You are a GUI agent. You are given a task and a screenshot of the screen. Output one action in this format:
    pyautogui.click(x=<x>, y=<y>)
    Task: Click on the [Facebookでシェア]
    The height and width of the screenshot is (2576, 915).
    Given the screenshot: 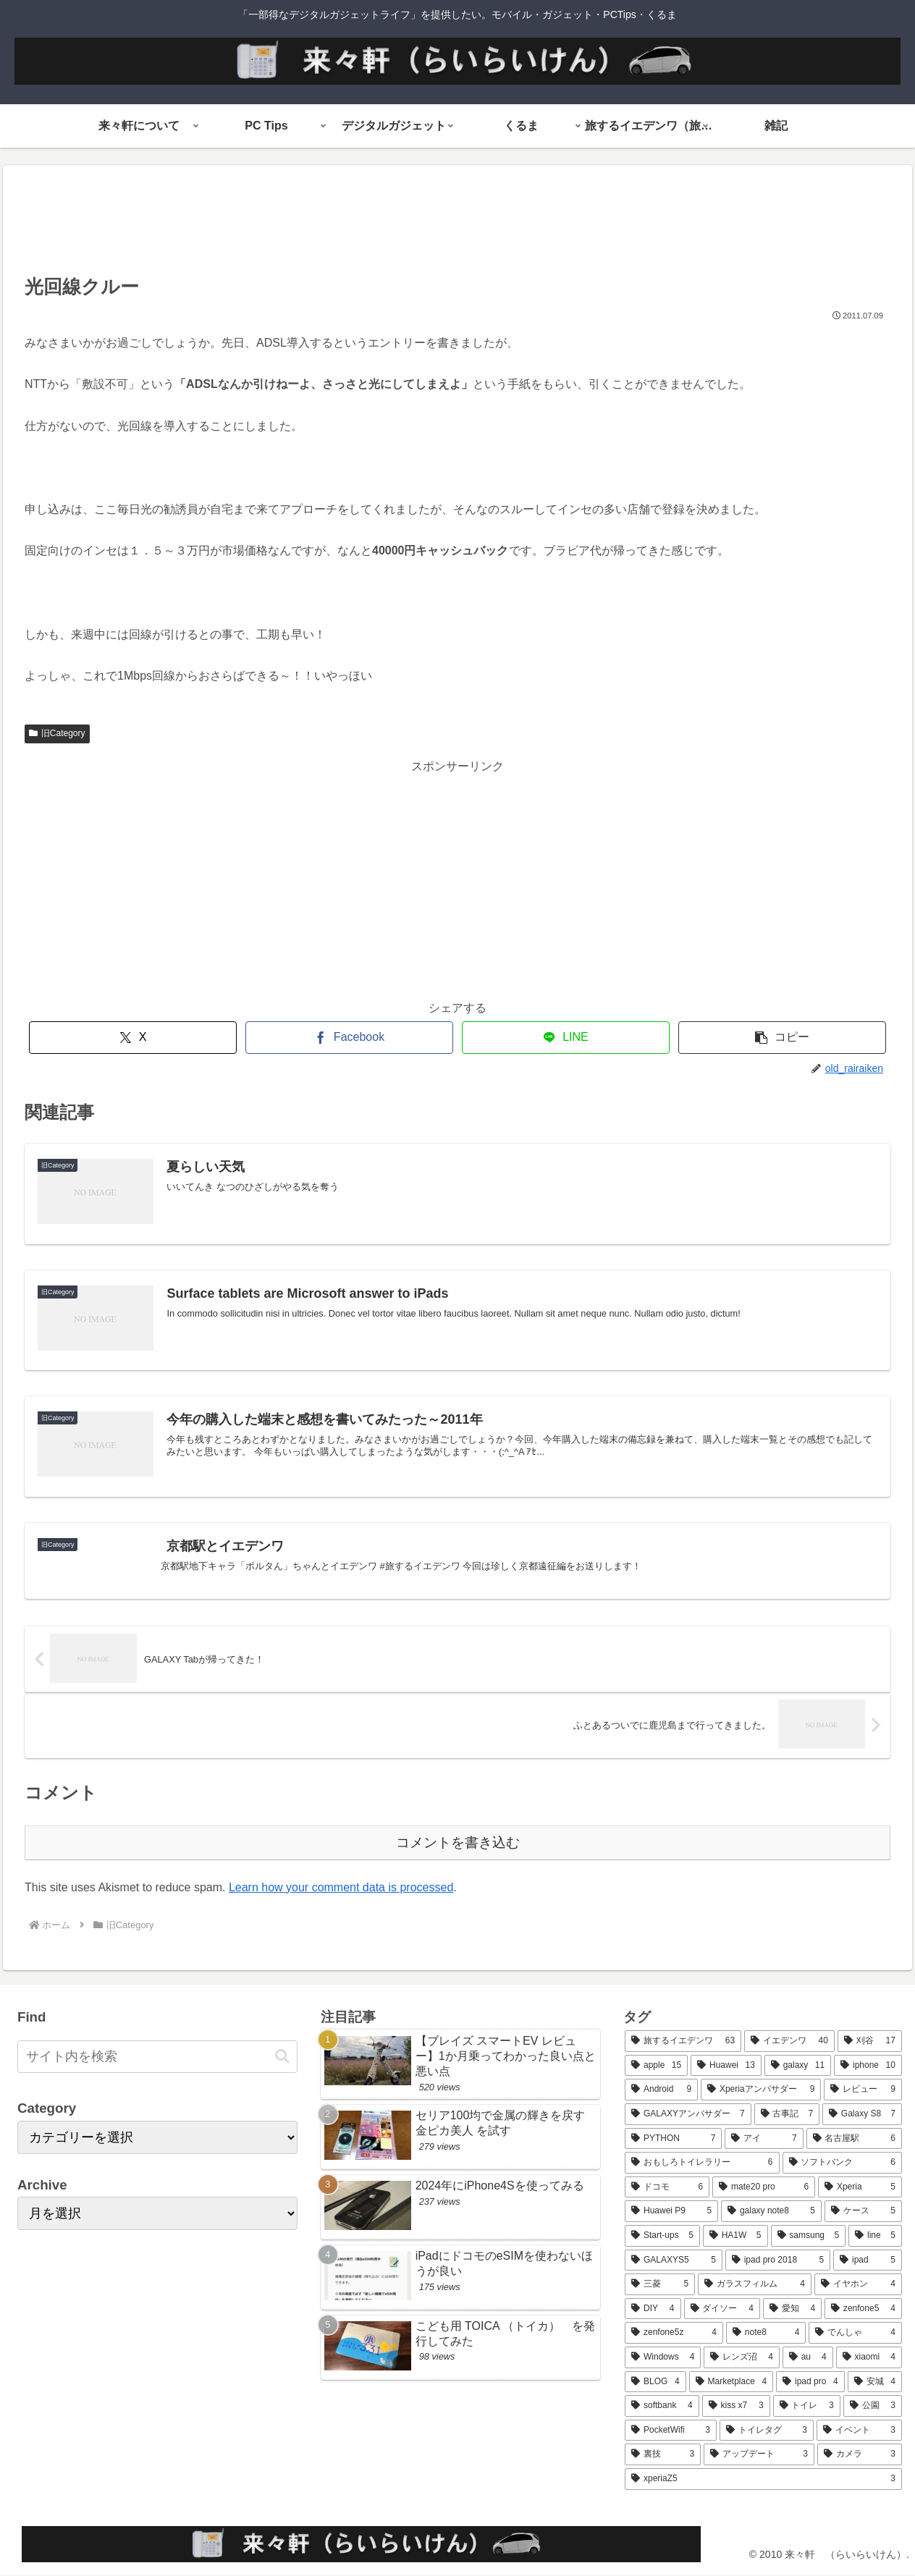 What is the action you would take?
    pyautogui.click(x=349, y=1037)
    